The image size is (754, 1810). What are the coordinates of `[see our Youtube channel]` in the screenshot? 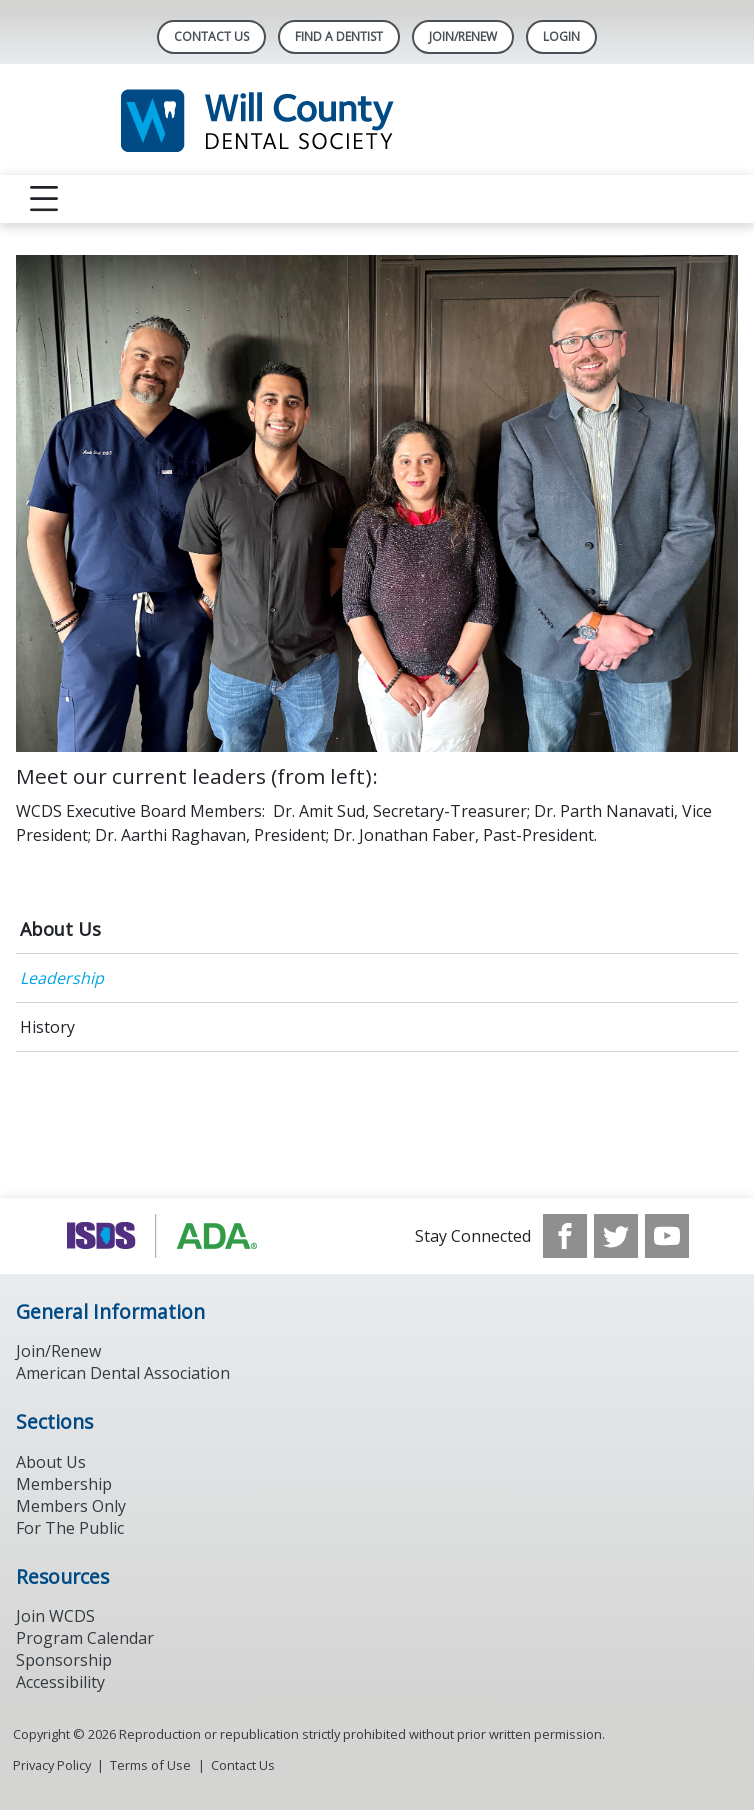 It's located at (667, 1236).